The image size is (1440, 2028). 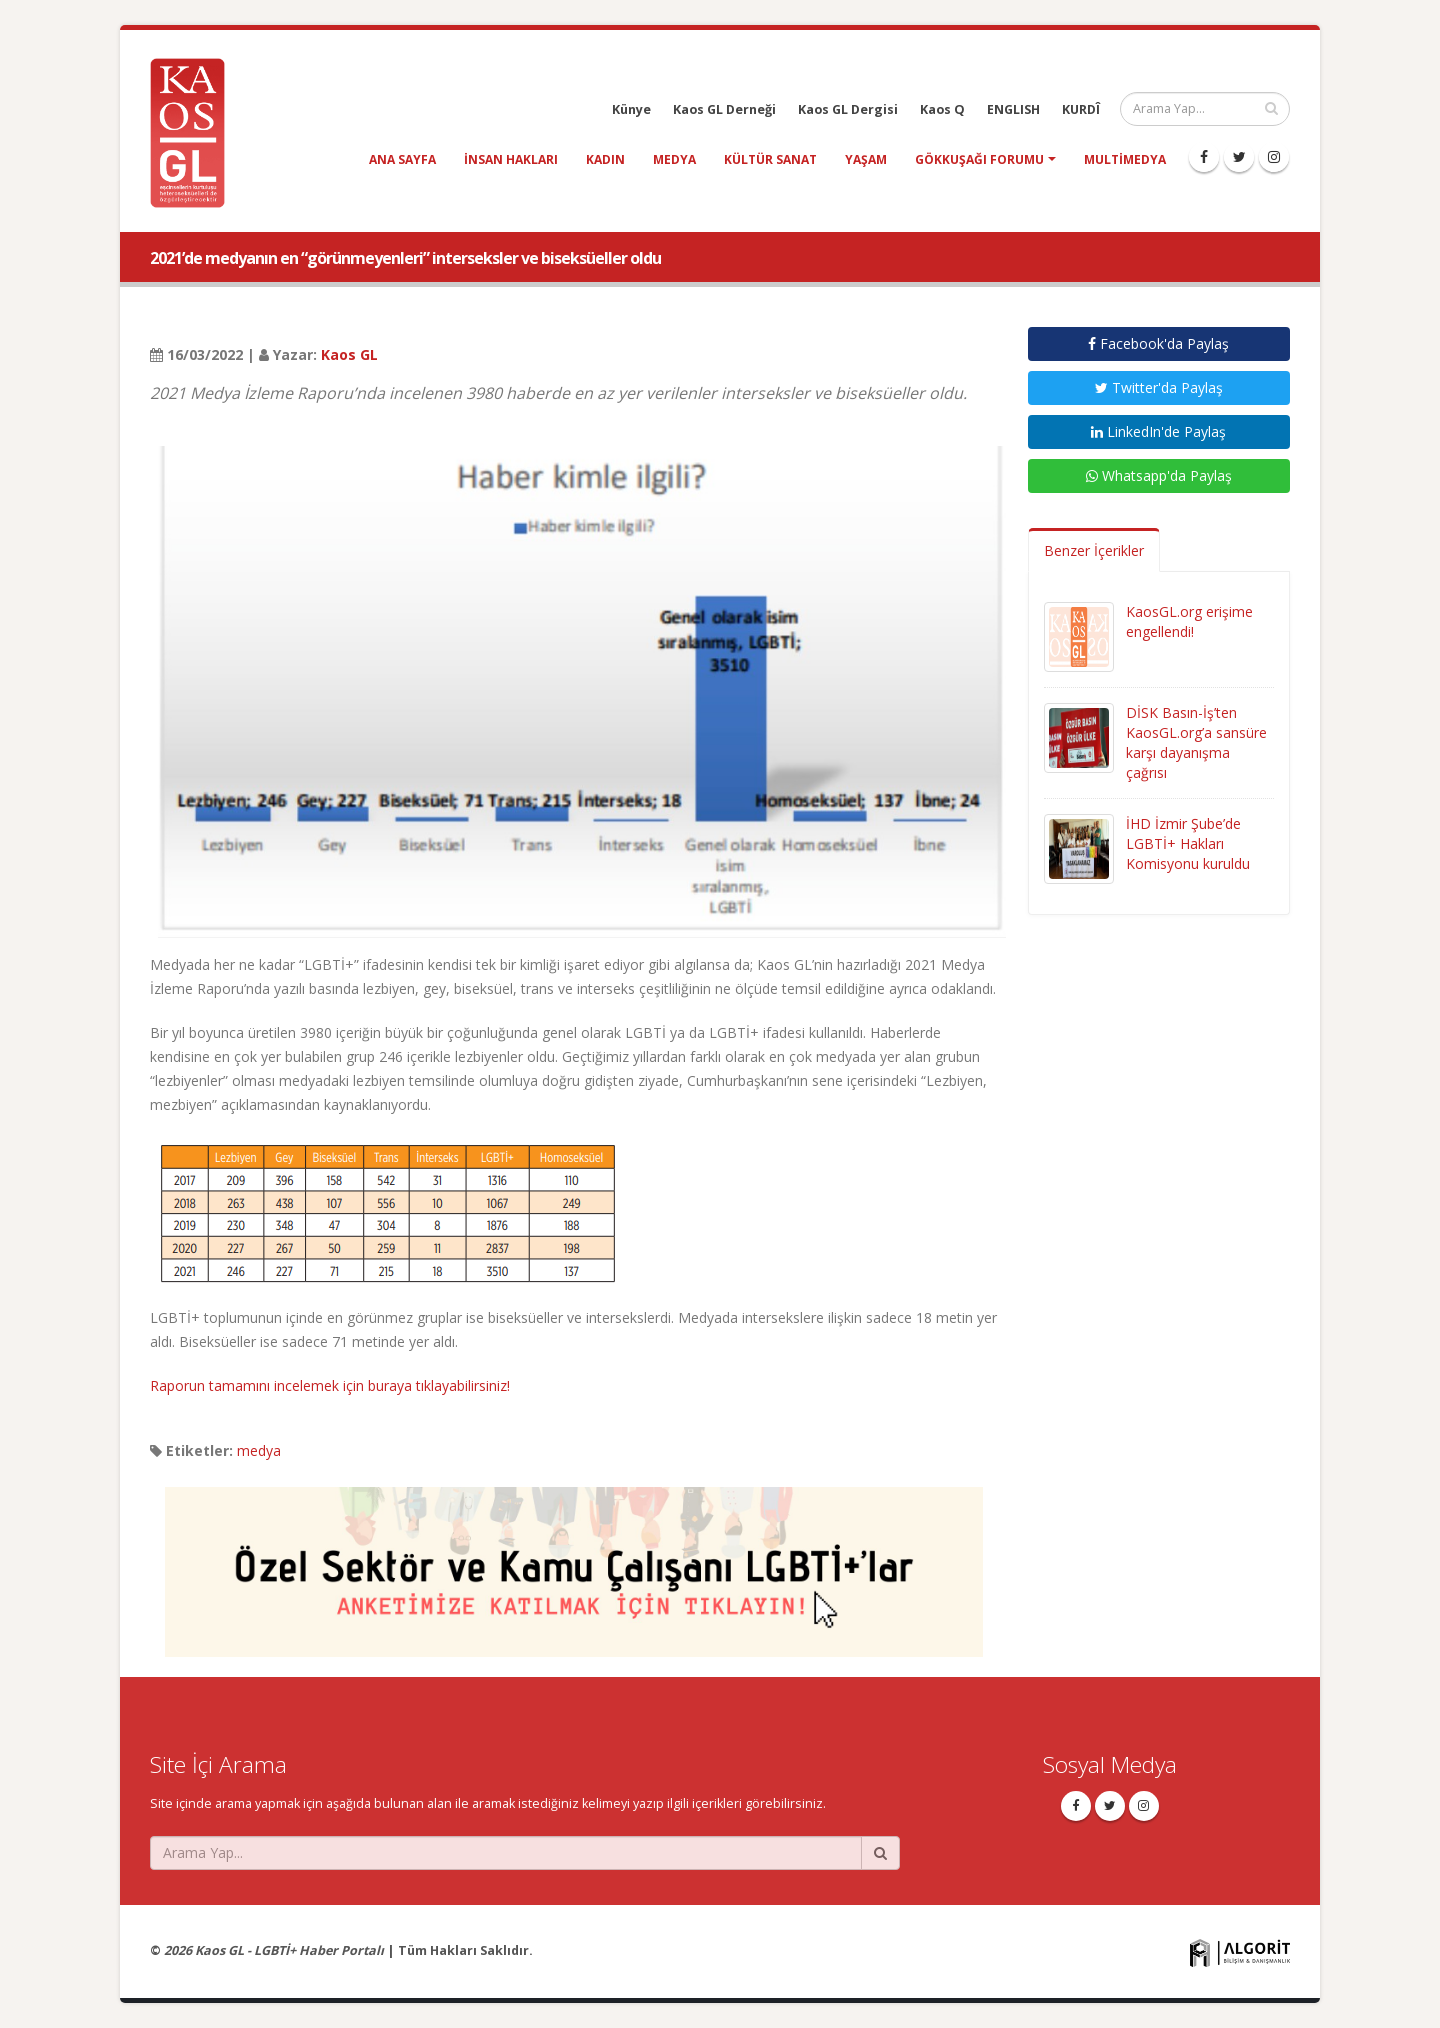 What do you see at coordinates (1158, 431) in the screenshot?
I see `LinkedIn'de Paylaş` at bounding box center [1158, 431].